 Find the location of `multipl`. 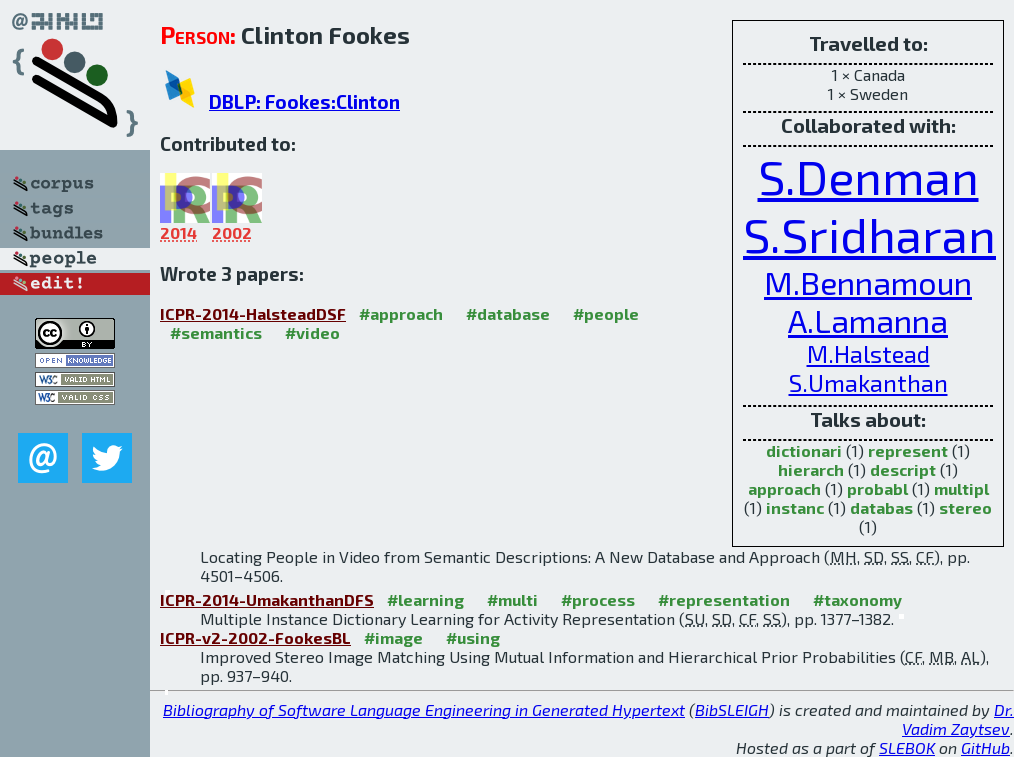

multipl is located at coordinates (961, 488).